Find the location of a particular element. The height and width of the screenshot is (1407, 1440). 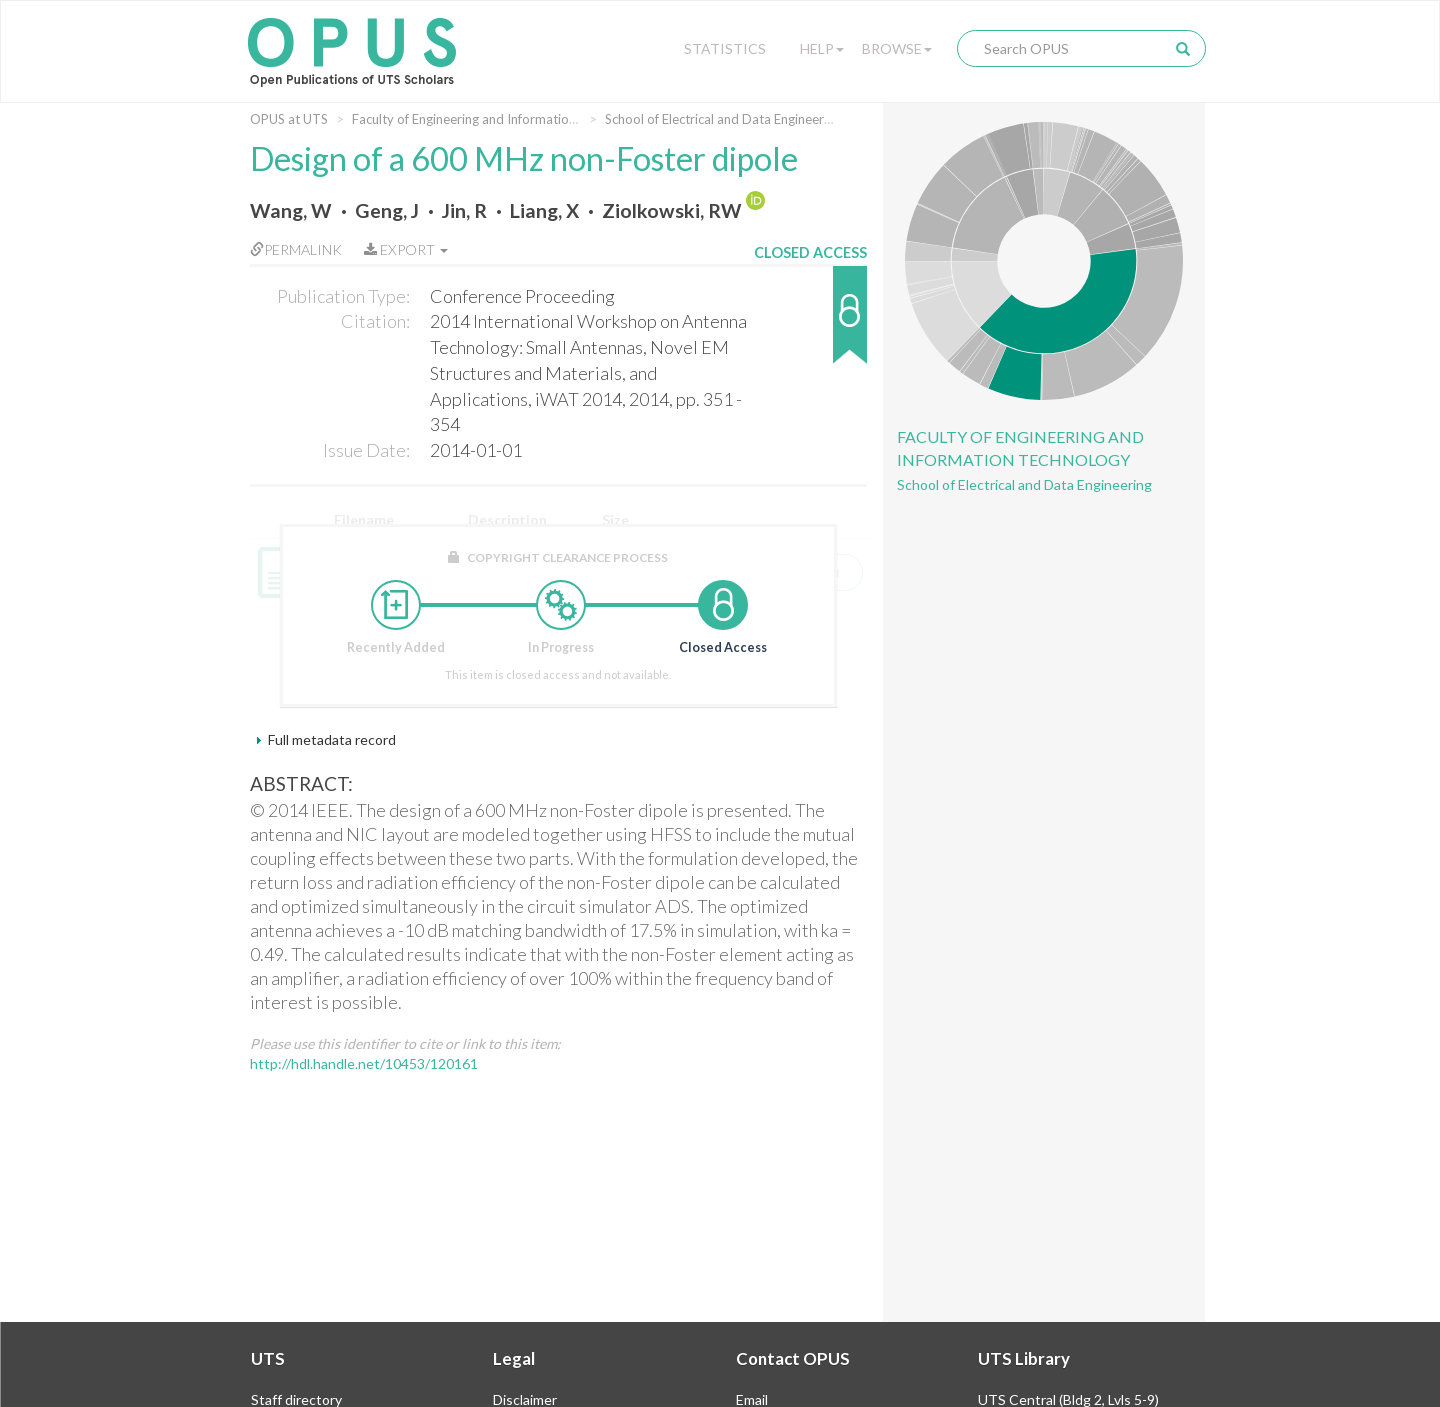

OPUS at UTS is located at coordinates (289, 119).